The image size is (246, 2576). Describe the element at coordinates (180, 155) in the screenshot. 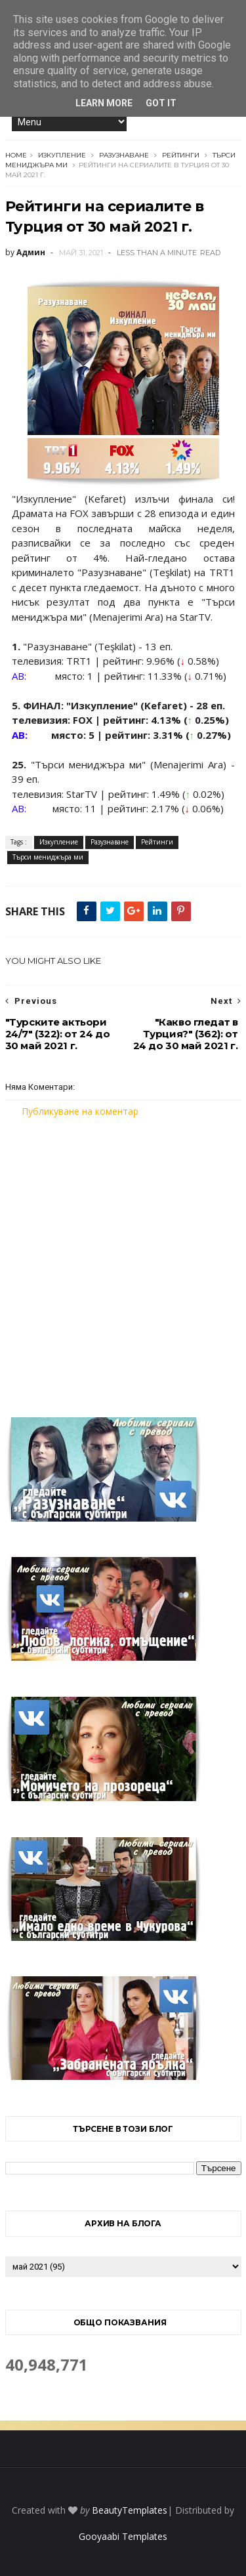

I see `Рейтинги` at that location.